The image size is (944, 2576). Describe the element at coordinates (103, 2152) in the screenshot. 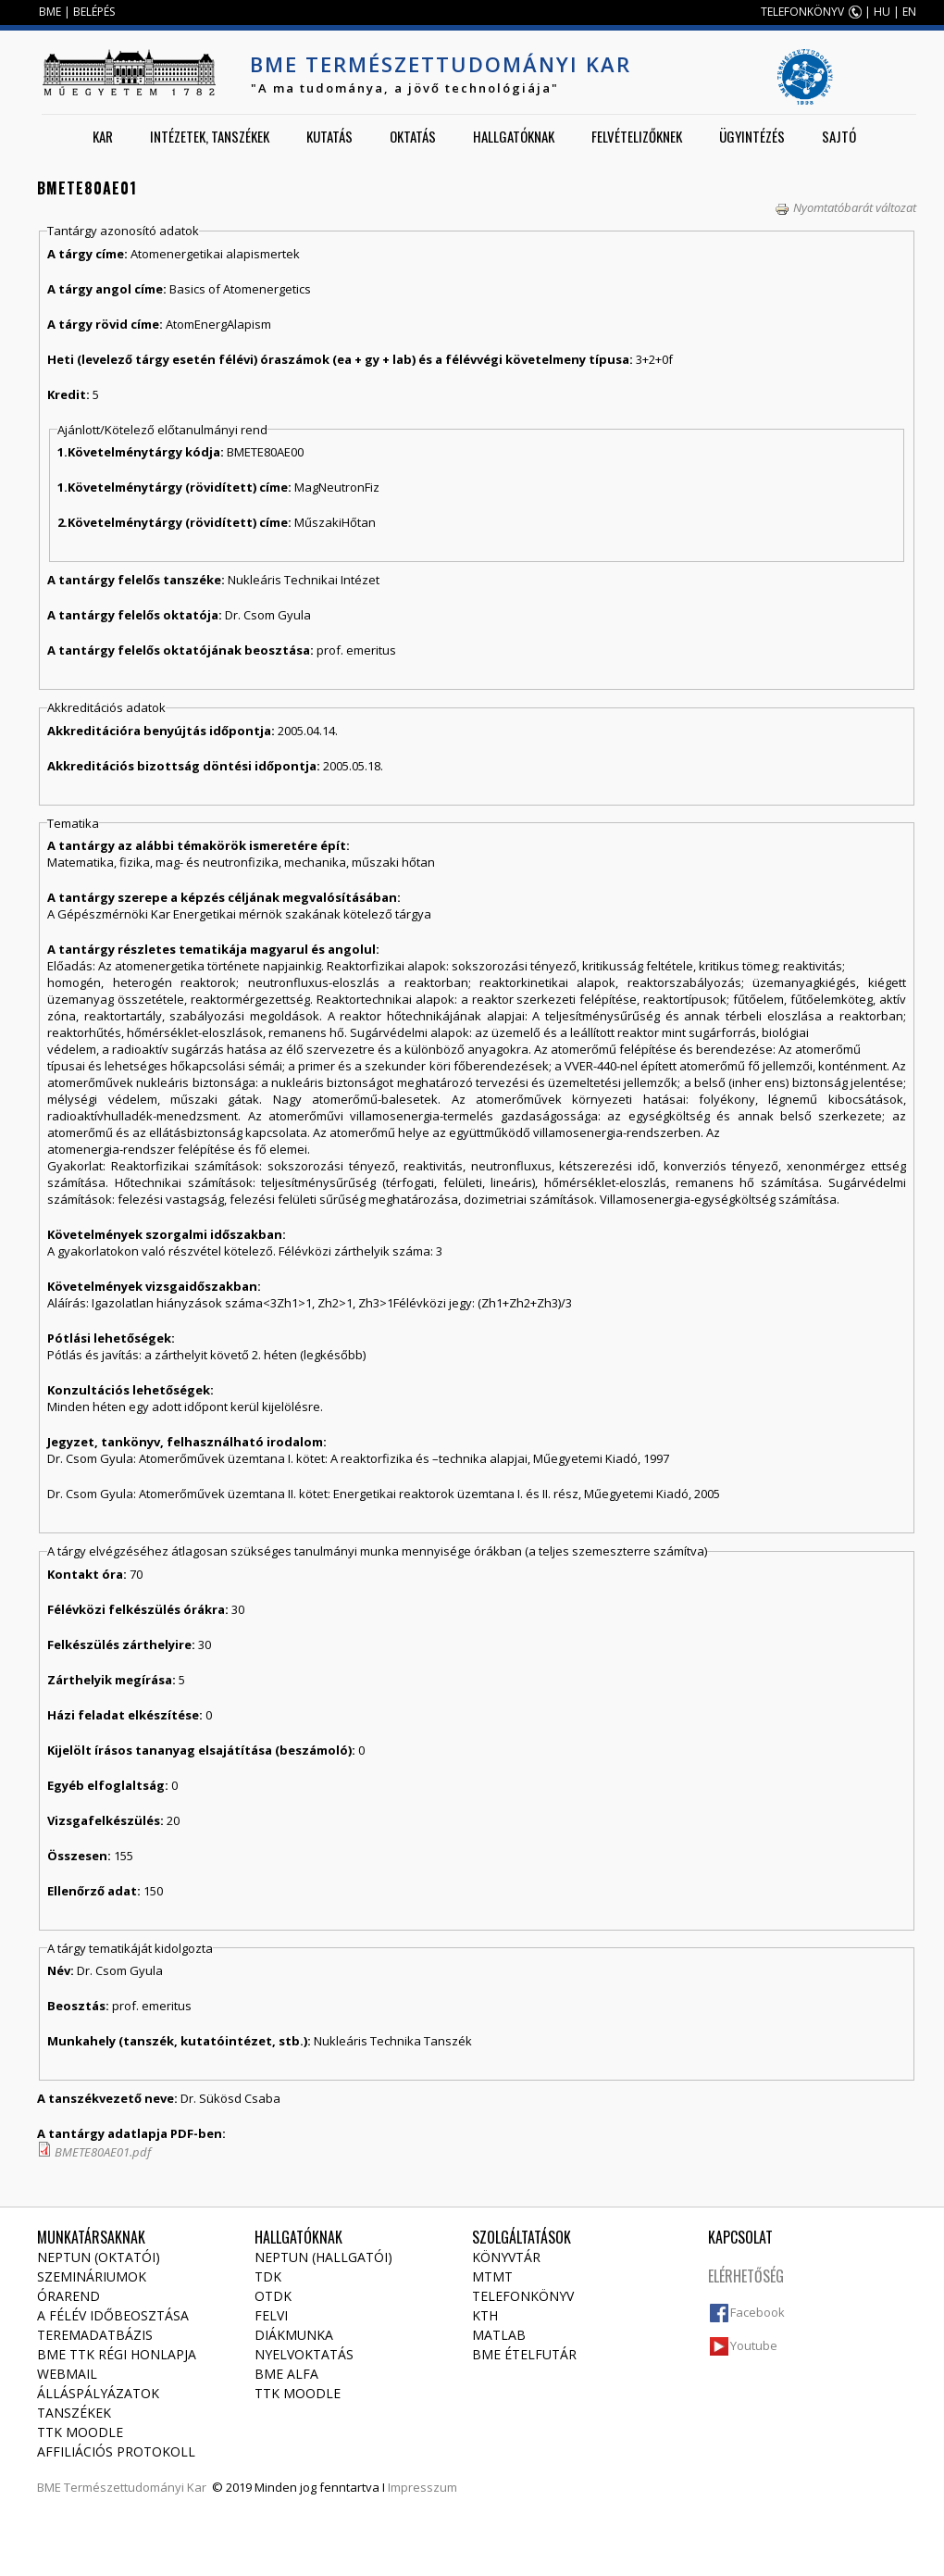

I see `BMETE80AE01.pdf` at that location.